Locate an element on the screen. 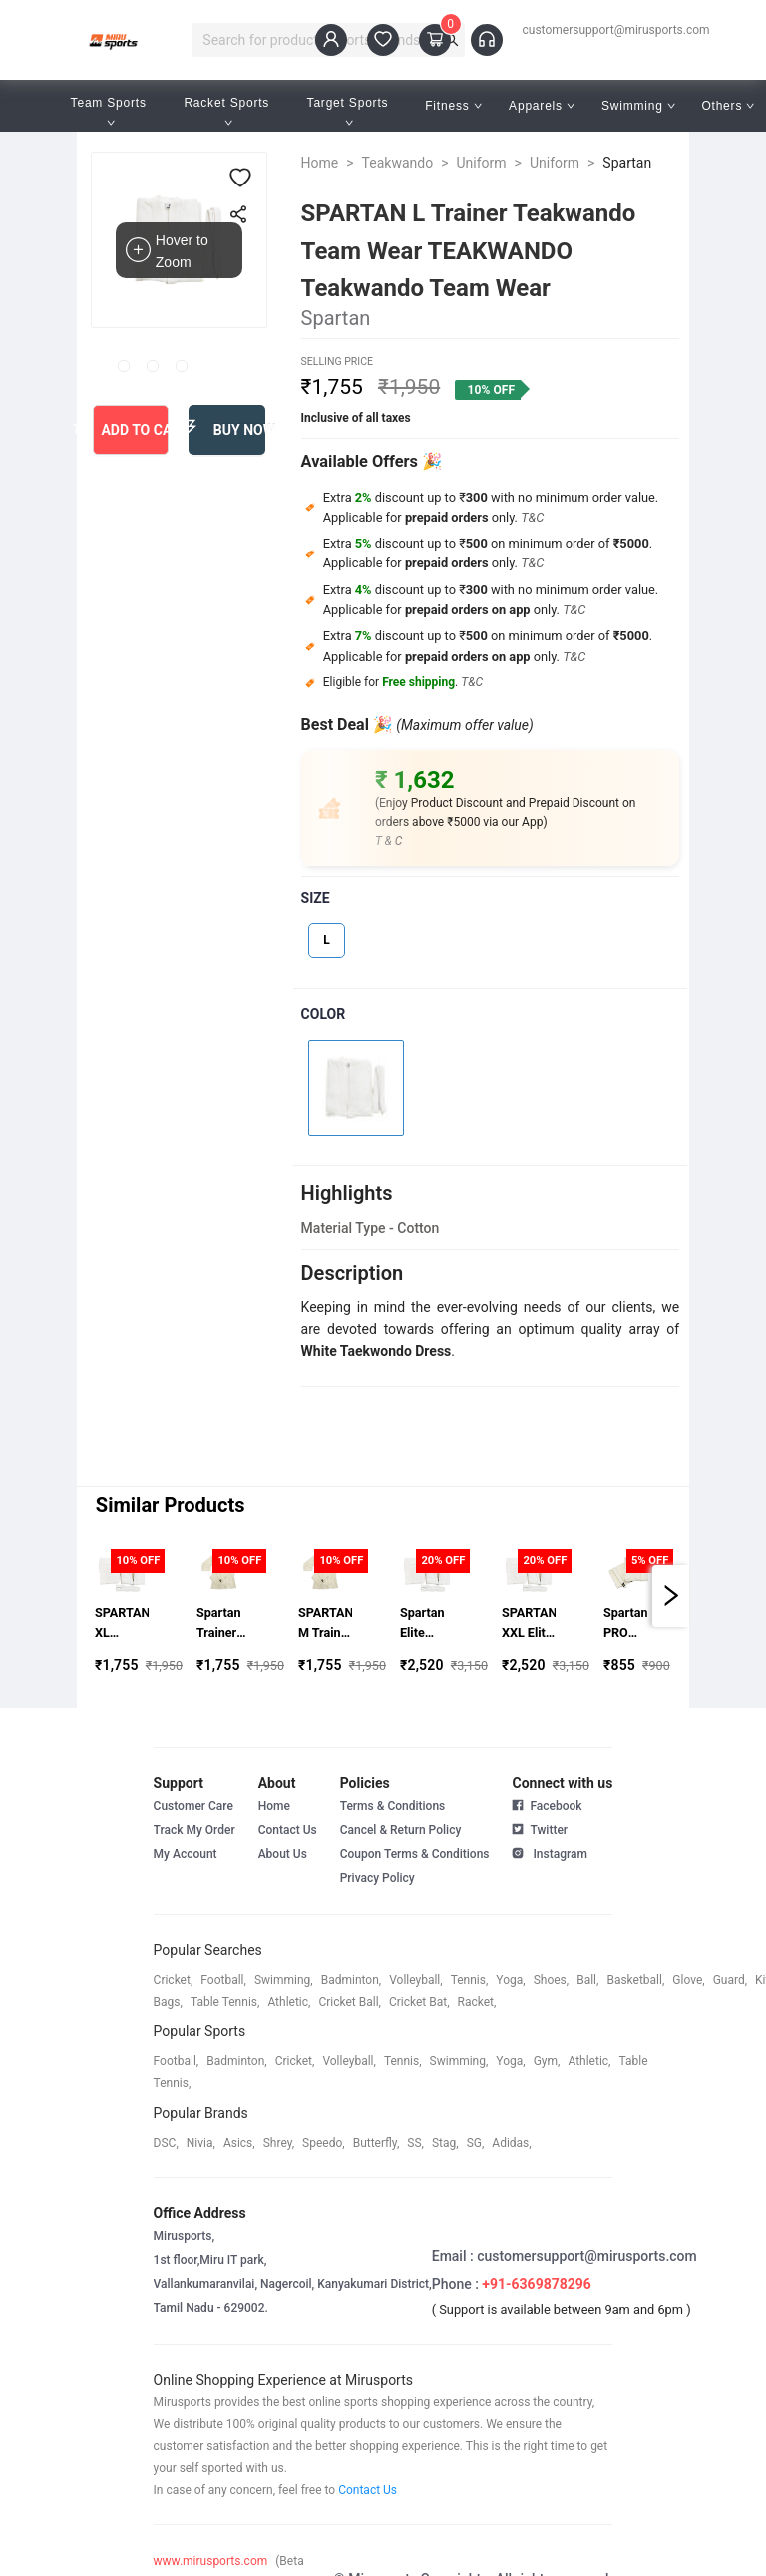 The image size is (766, 2576). swimming, is located at coordinates (283, 1980).